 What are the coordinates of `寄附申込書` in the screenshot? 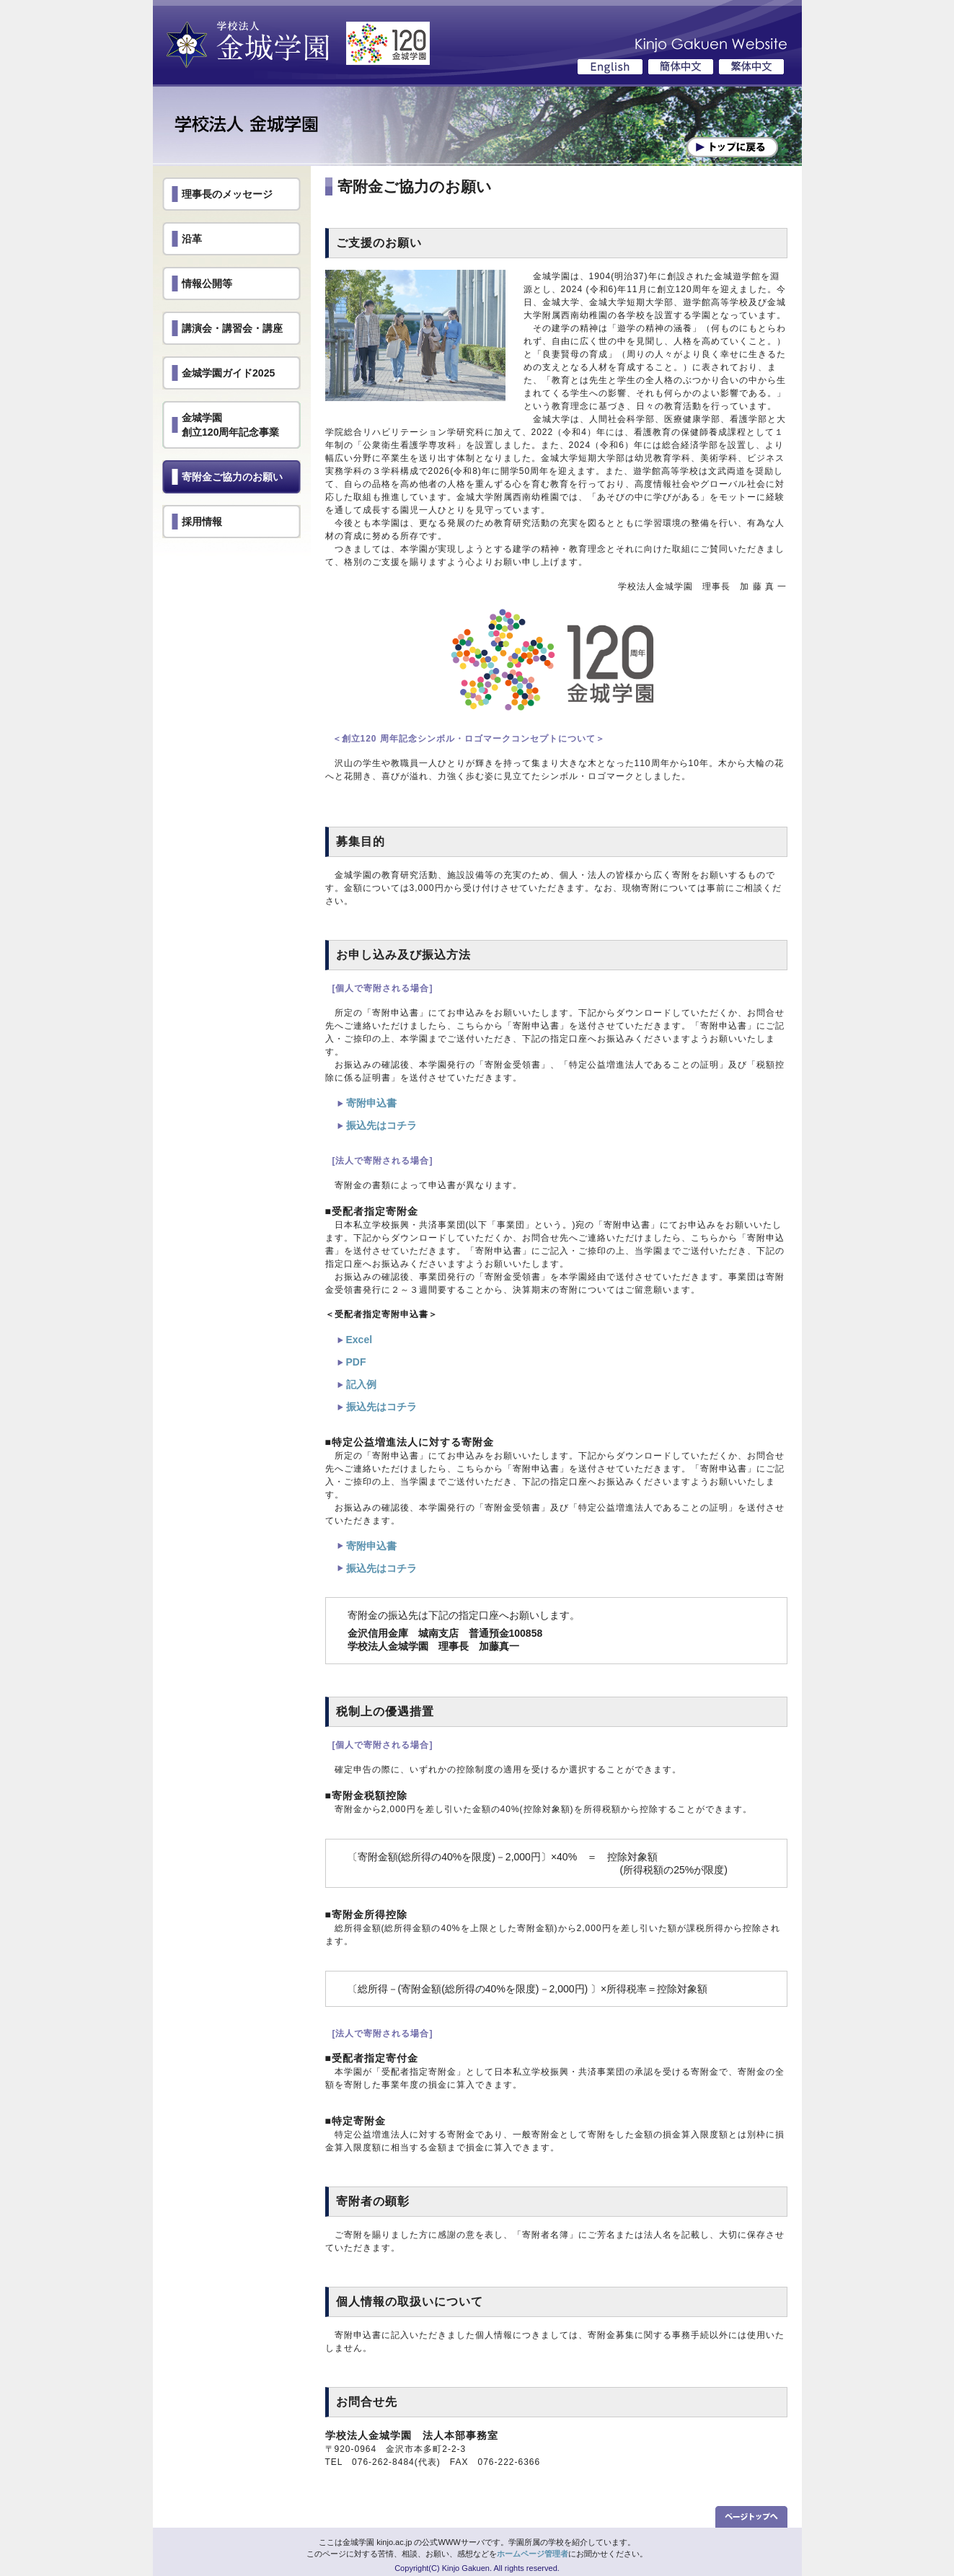 It's located at (371, 1103).